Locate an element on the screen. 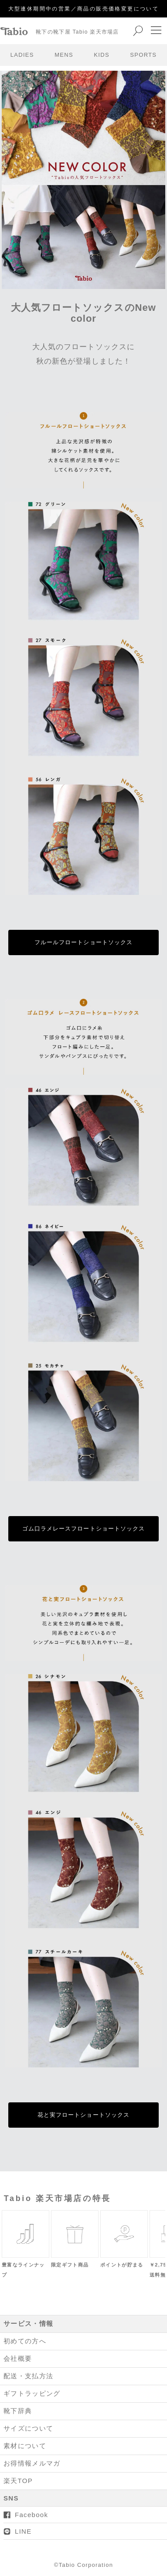 The image size is (167, 2576). 楽天TOP is located at coordinates (18, 2480).